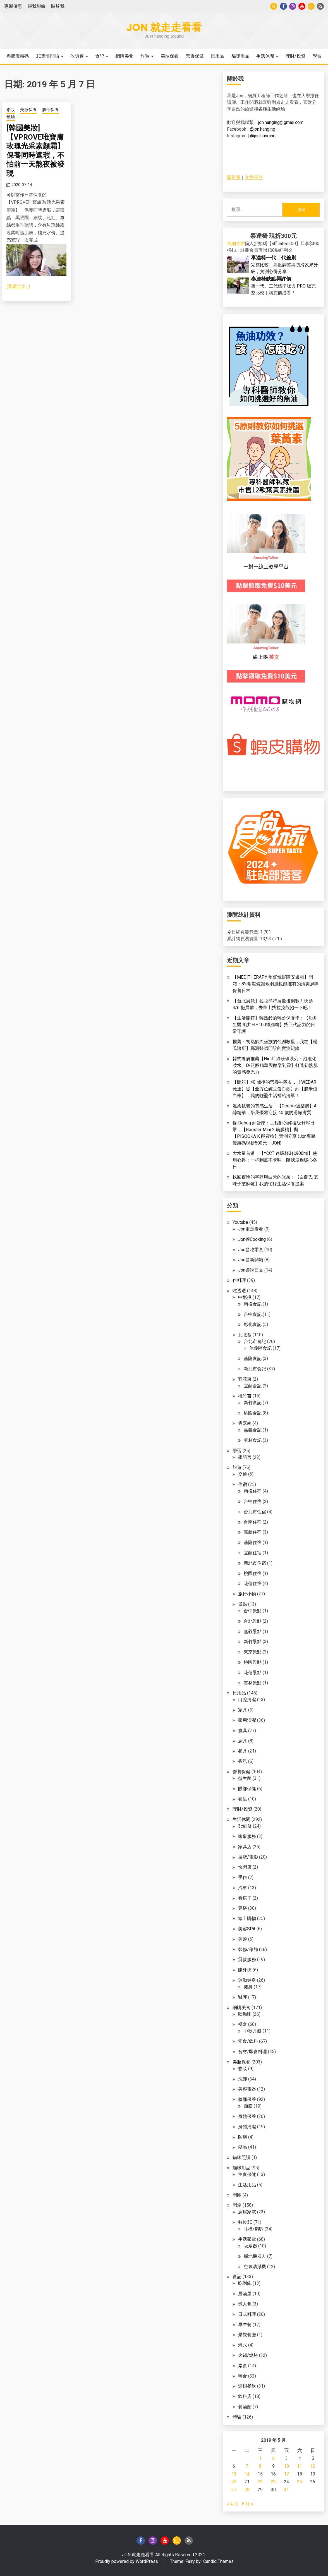  What do you see at coordinates (232, 2503) in the screenshot?
I see `« 4 月` at bounding box center [232, 2503].